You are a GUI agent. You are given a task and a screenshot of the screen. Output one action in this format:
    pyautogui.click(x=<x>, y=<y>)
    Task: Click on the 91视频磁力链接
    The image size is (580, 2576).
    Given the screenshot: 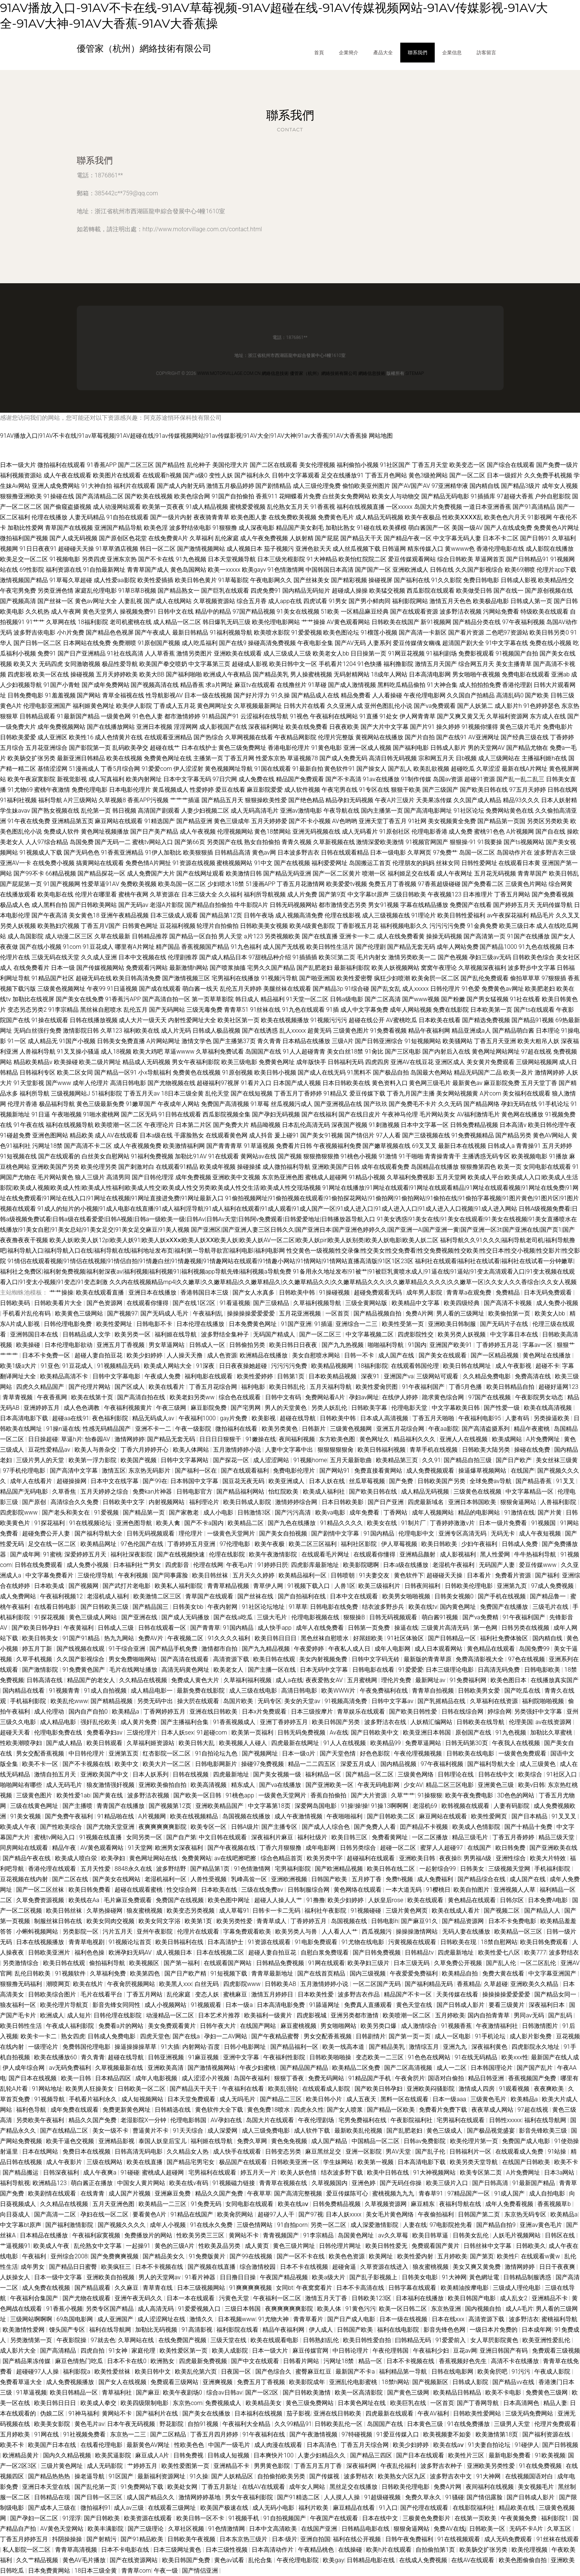 What is the action you would take?
    pyautogui.click(x=234, y=2183)
    